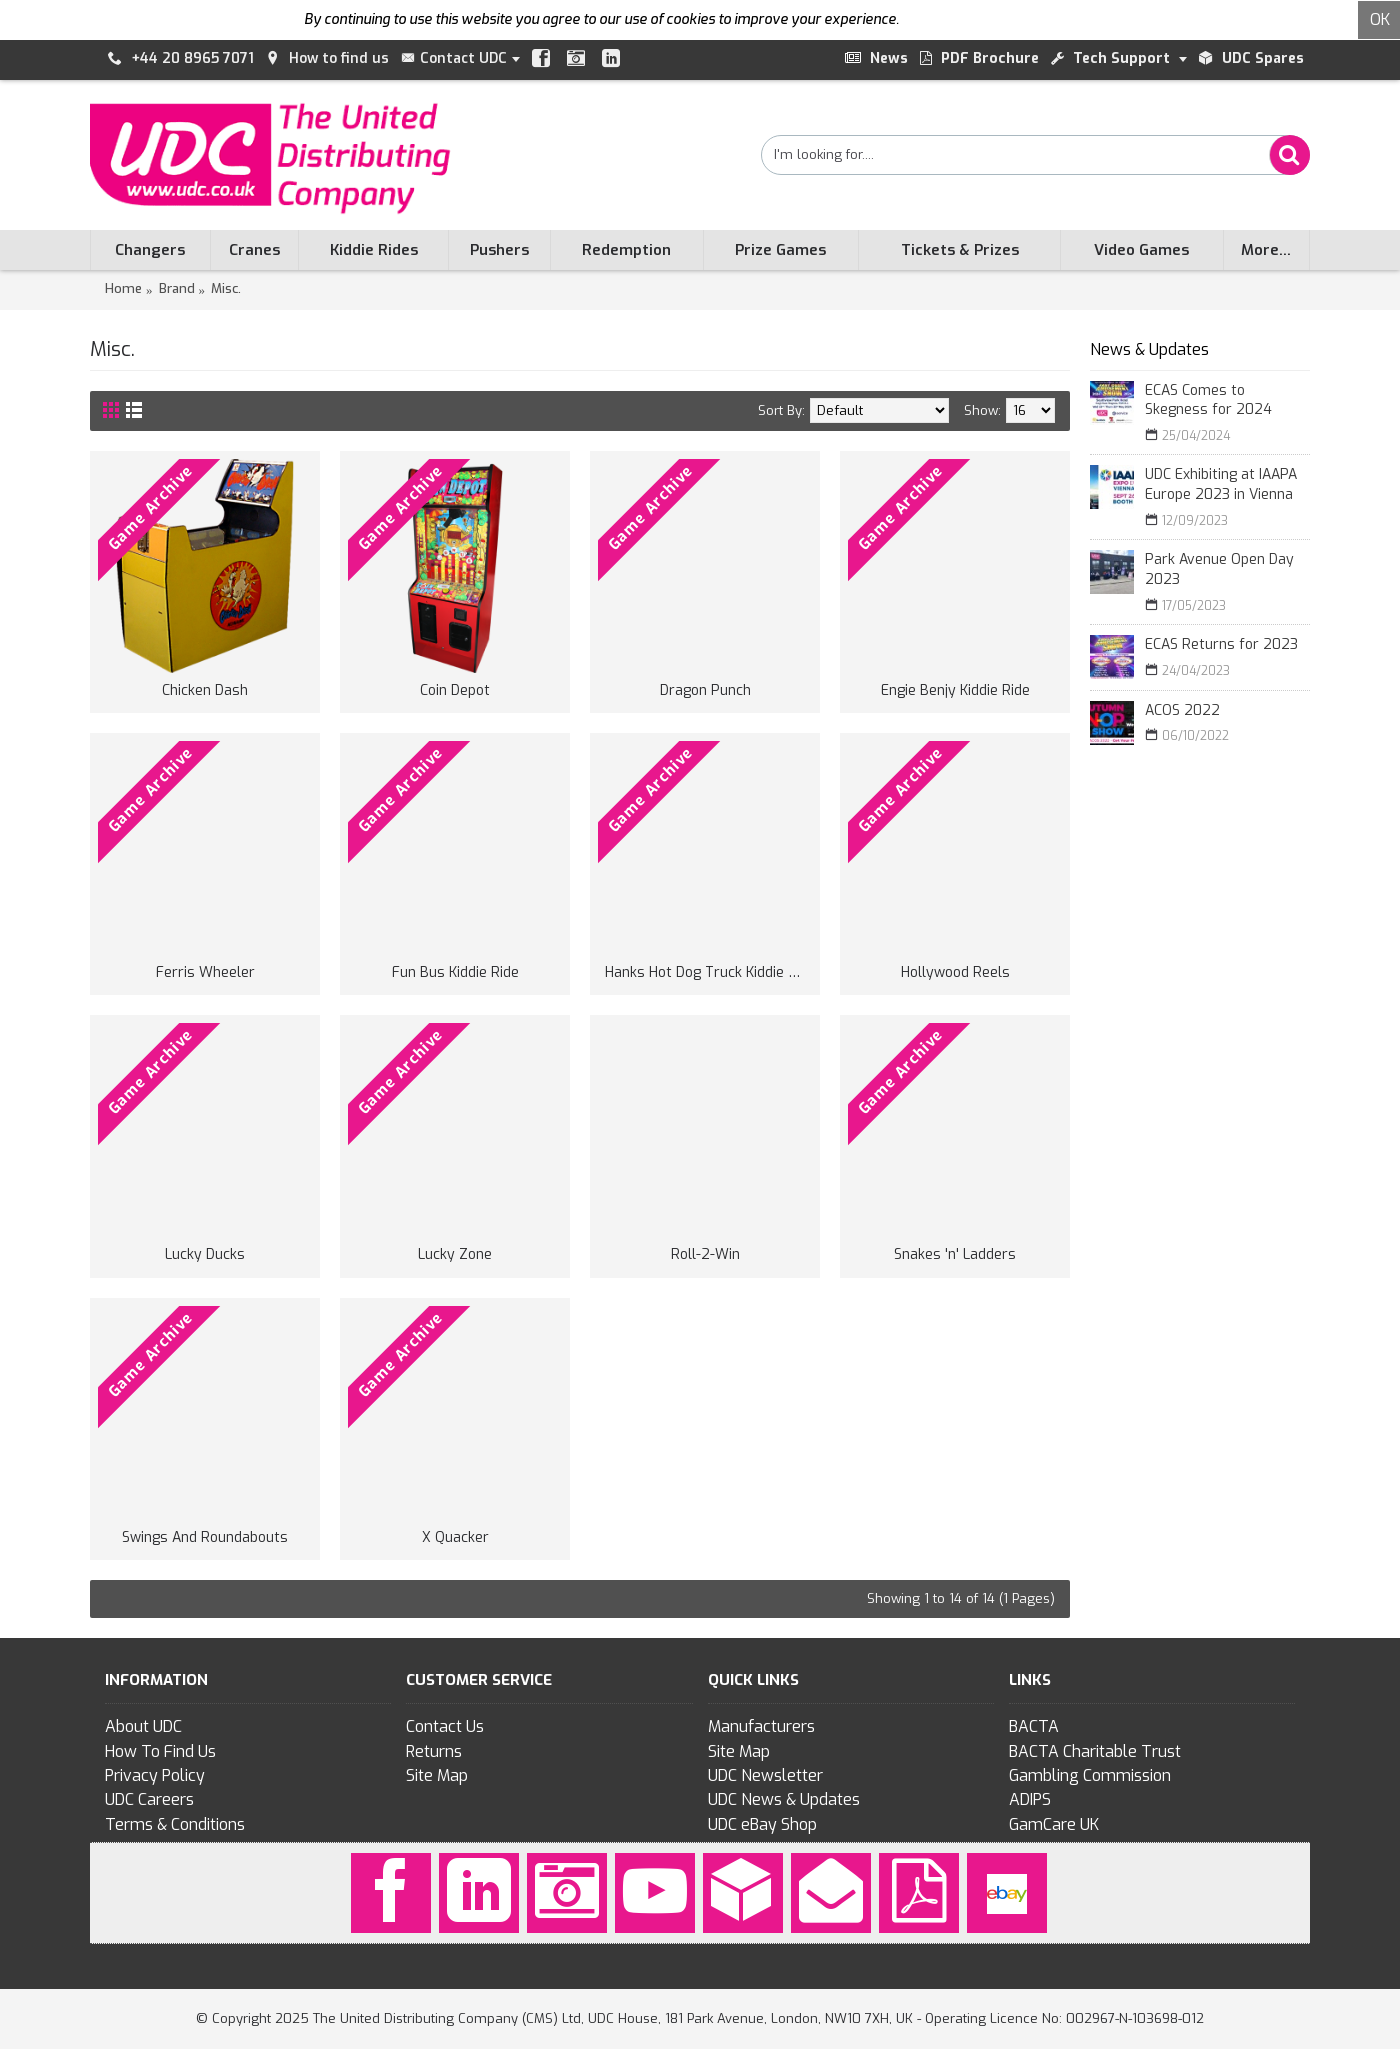 The width and height of the screenshot is (1400, 2049). What do you see at coordinates (434, 1751) in the screenshot?
I see `Returns` at bounding box center [434, 1751].